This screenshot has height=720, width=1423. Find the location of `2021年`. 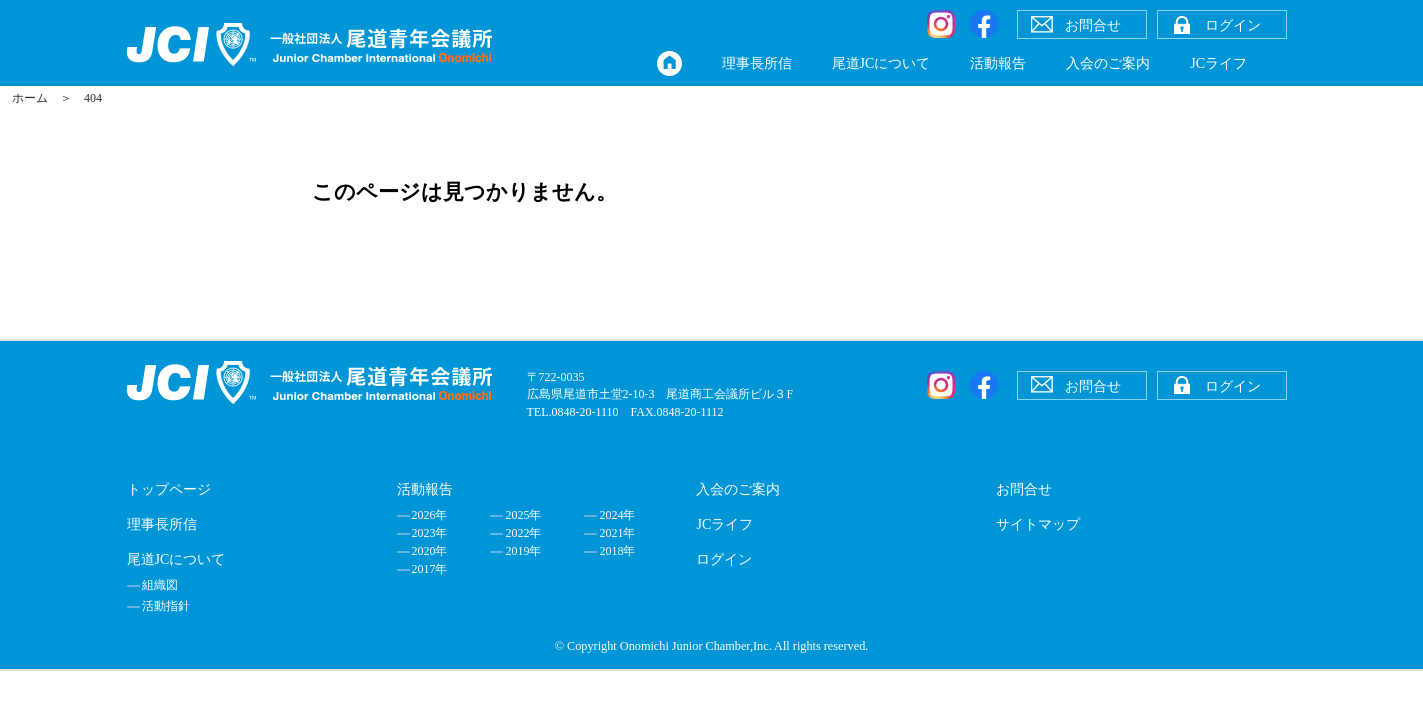

2021年 is located at coordinates (617, 533).